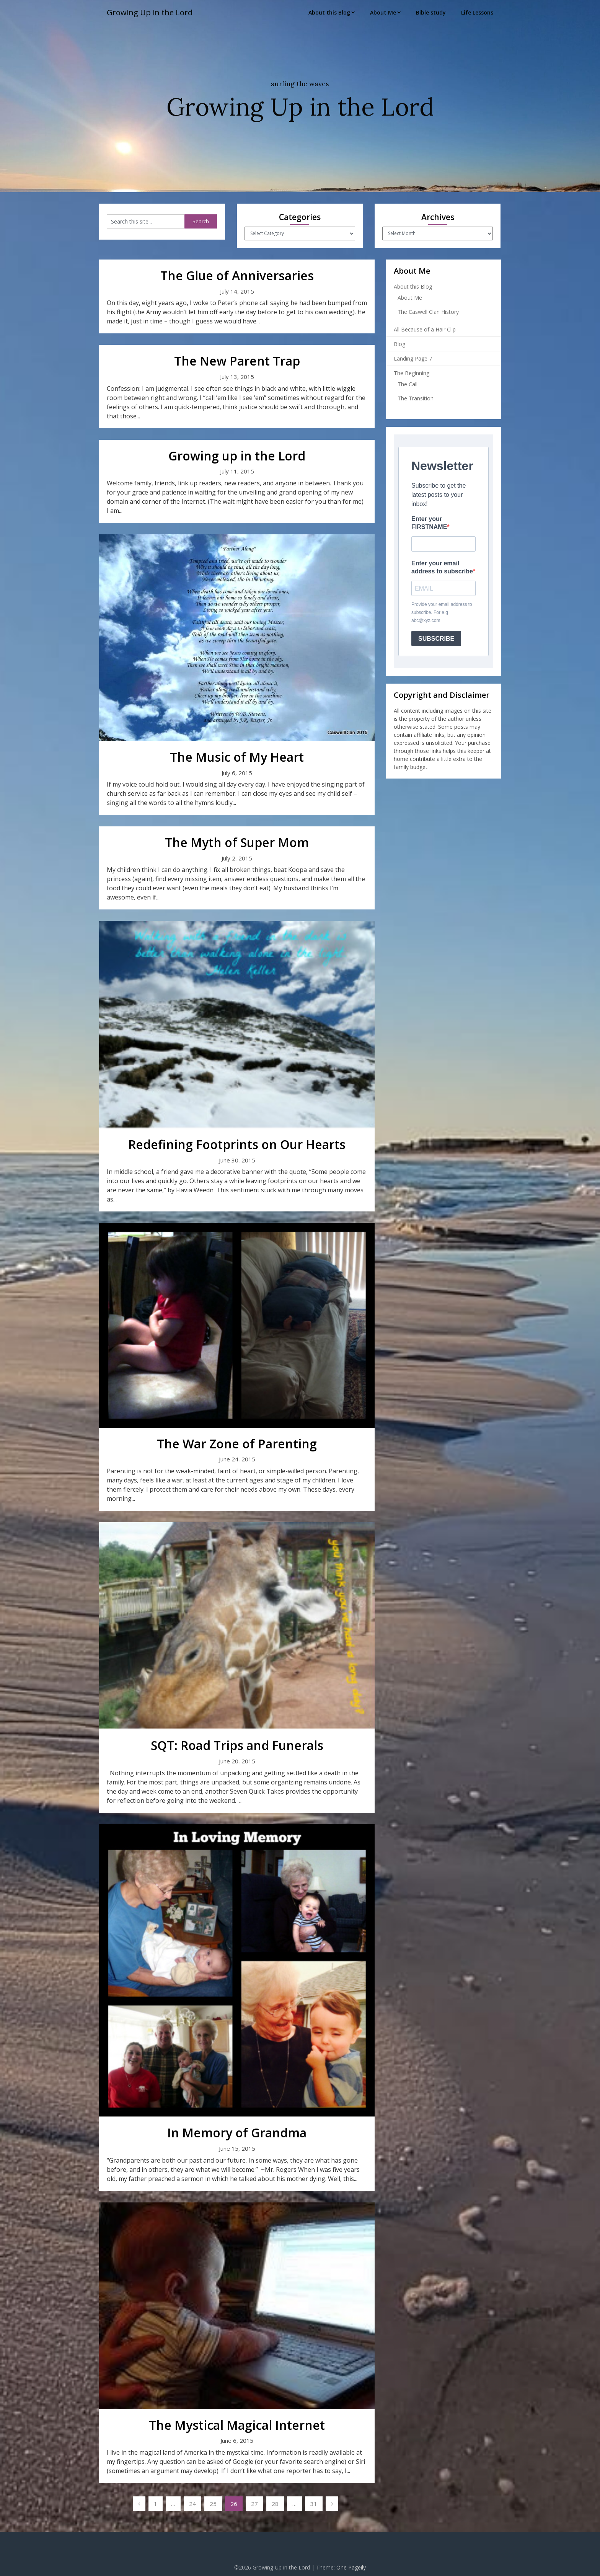  I want to click on Provide your email address to subscribe. For e.g abc@xyz.com, so click(441, 612).